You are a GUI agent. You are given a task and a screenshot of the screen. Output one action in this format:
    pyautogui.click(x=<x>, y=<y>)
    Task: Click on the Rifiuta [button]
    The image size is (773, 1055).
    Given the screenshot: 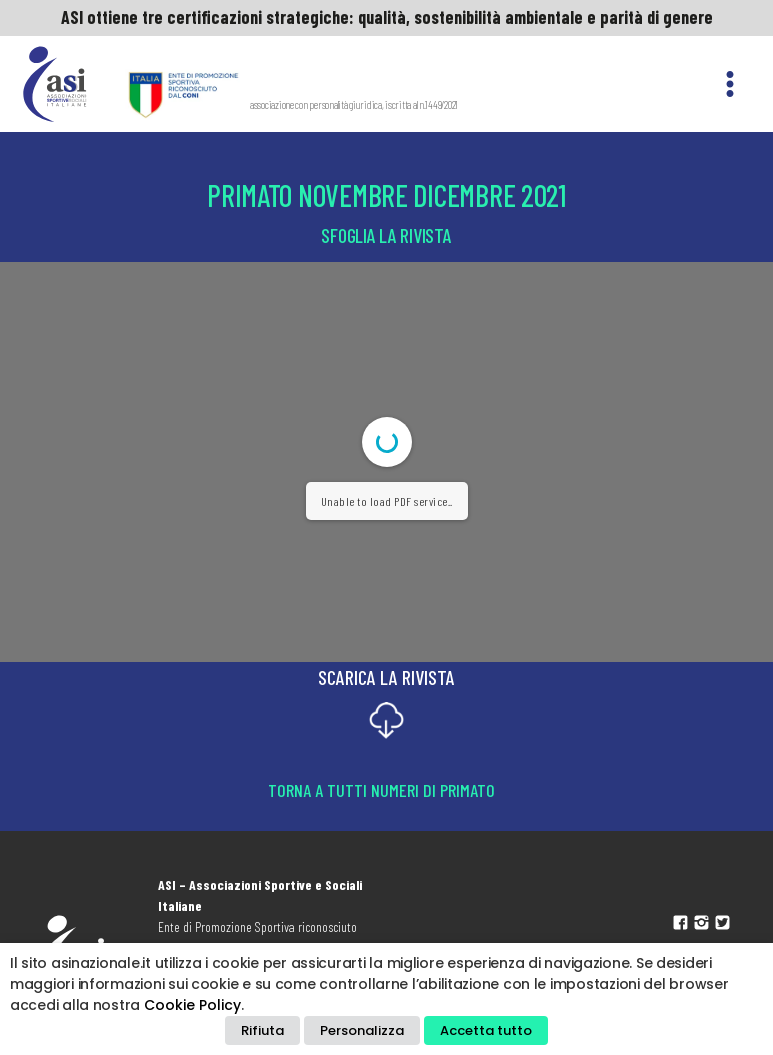 What is the action you would take?
    pyautogui.click(x=262, y=1030)
    